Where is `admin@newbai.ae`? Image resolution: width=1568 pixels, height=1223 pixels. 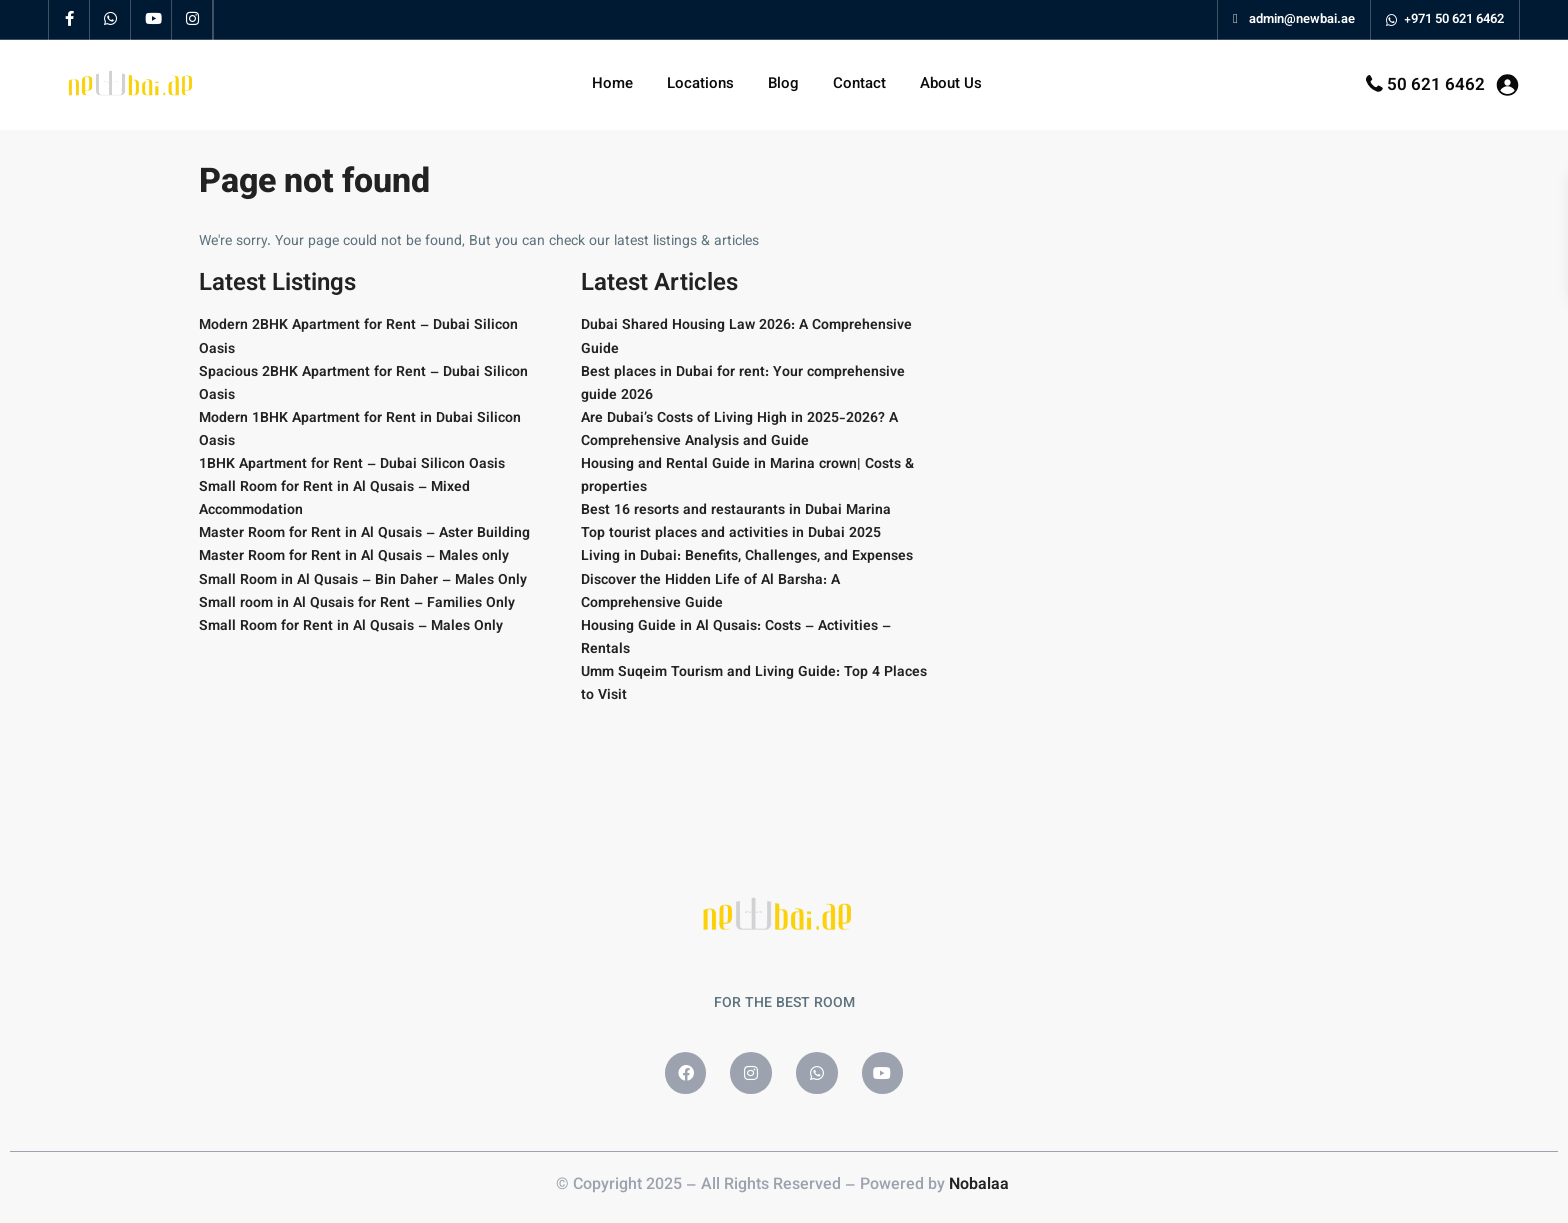
admin@newbai.ae is located at coordinates (1294, 20).